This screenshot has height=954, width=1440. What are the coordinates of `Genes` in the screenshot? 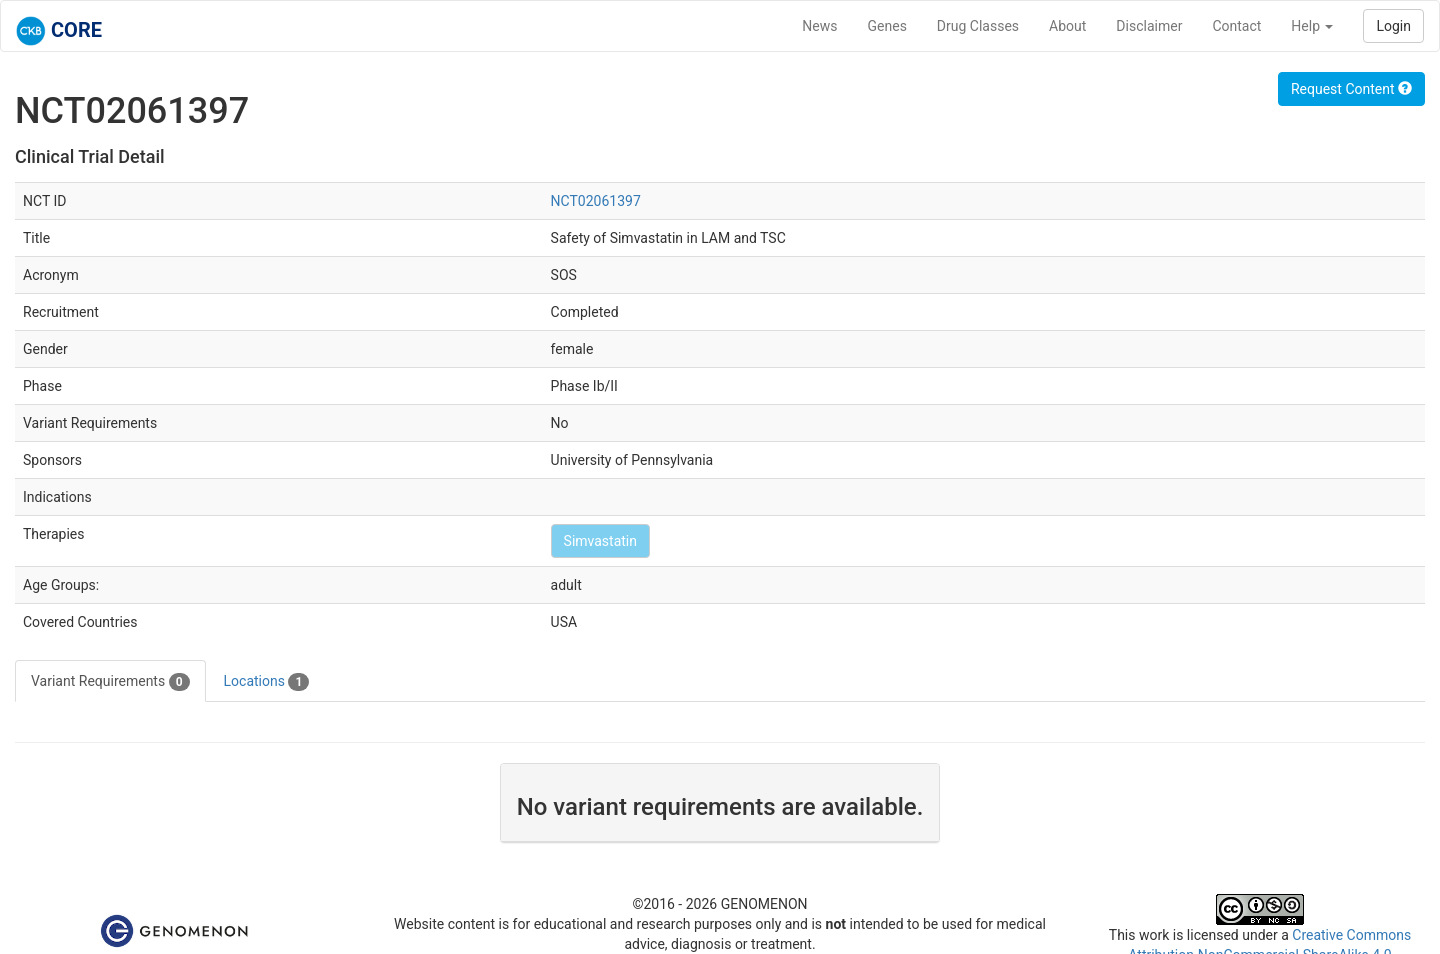 It's located at (887, 26).